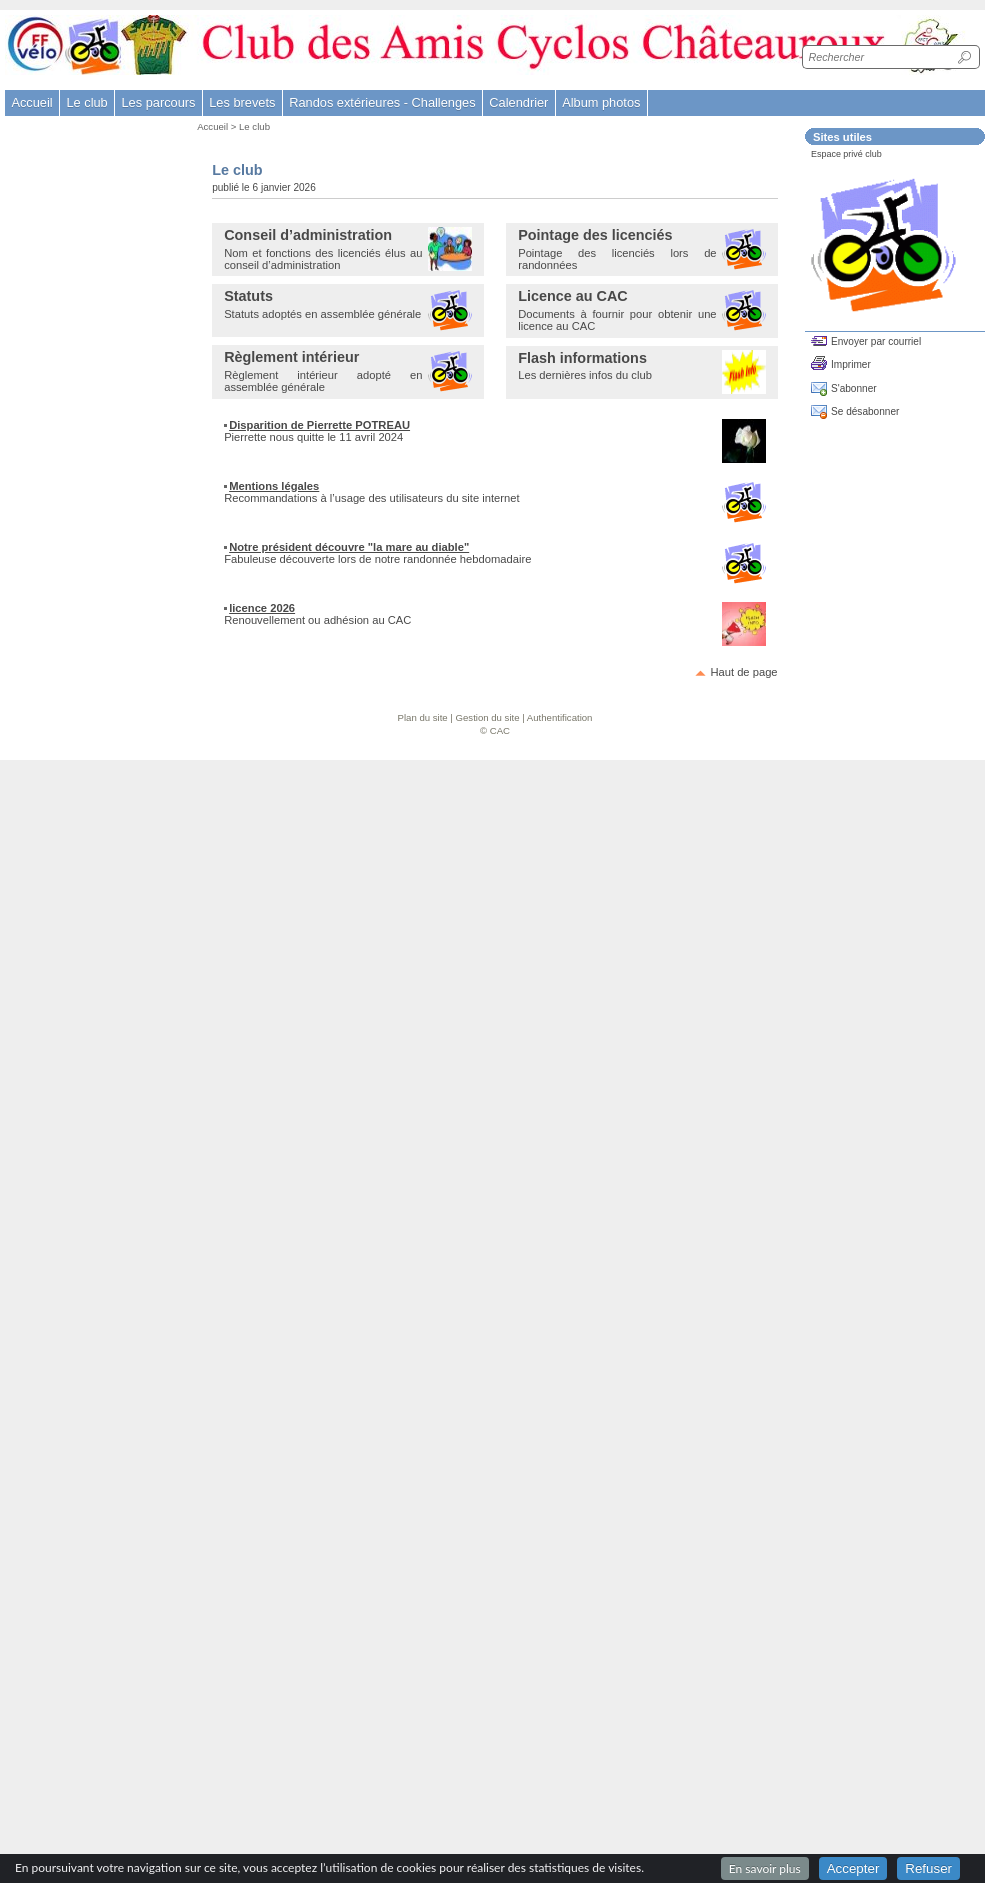  What do you see at coordinates (319, 425) in the screenshot?
I see `Disparition de Pierrette POTREAU` at bounding box center [319, 425].